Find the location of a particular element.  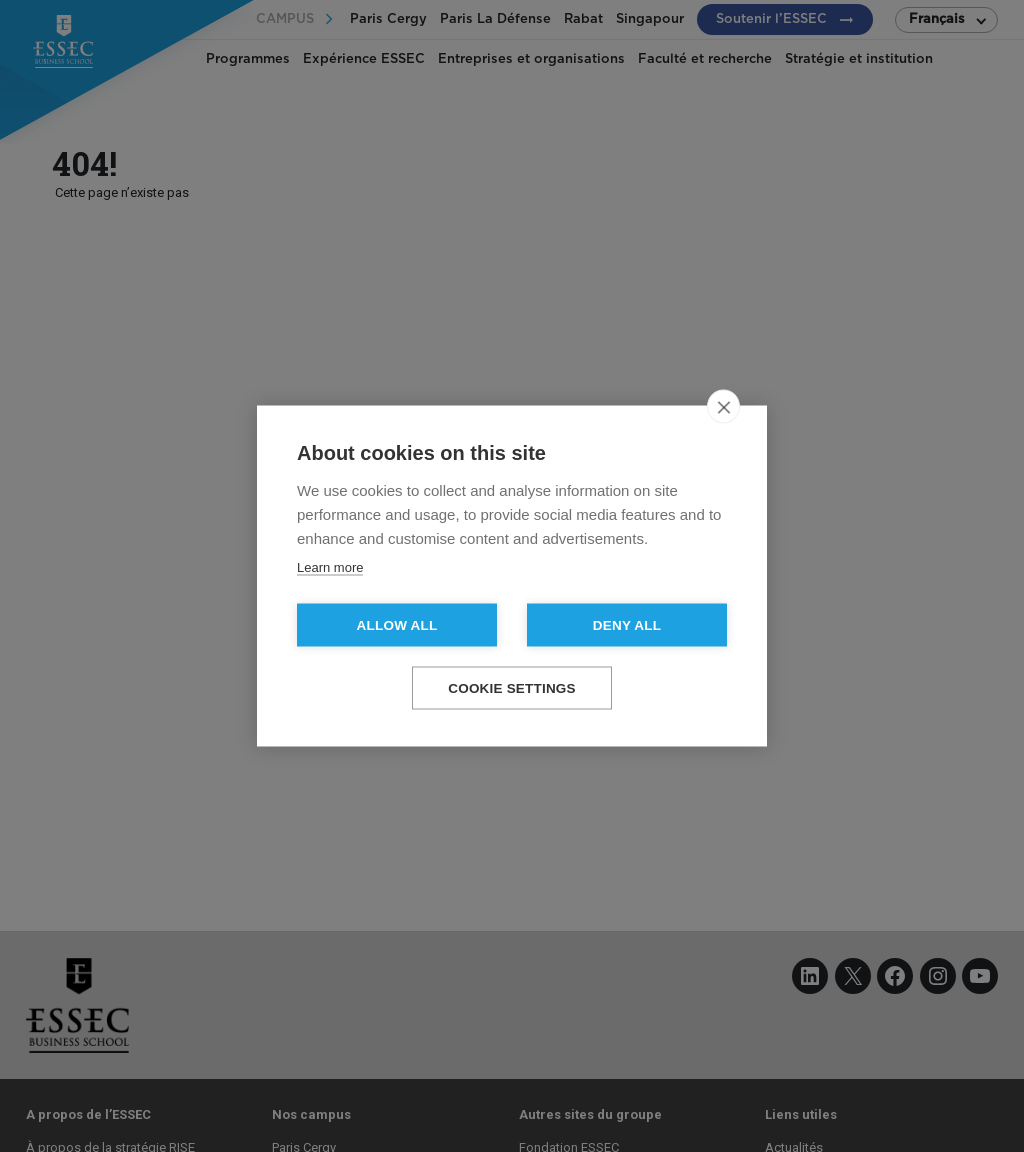

Deny all is located at coordinates (627, 625).